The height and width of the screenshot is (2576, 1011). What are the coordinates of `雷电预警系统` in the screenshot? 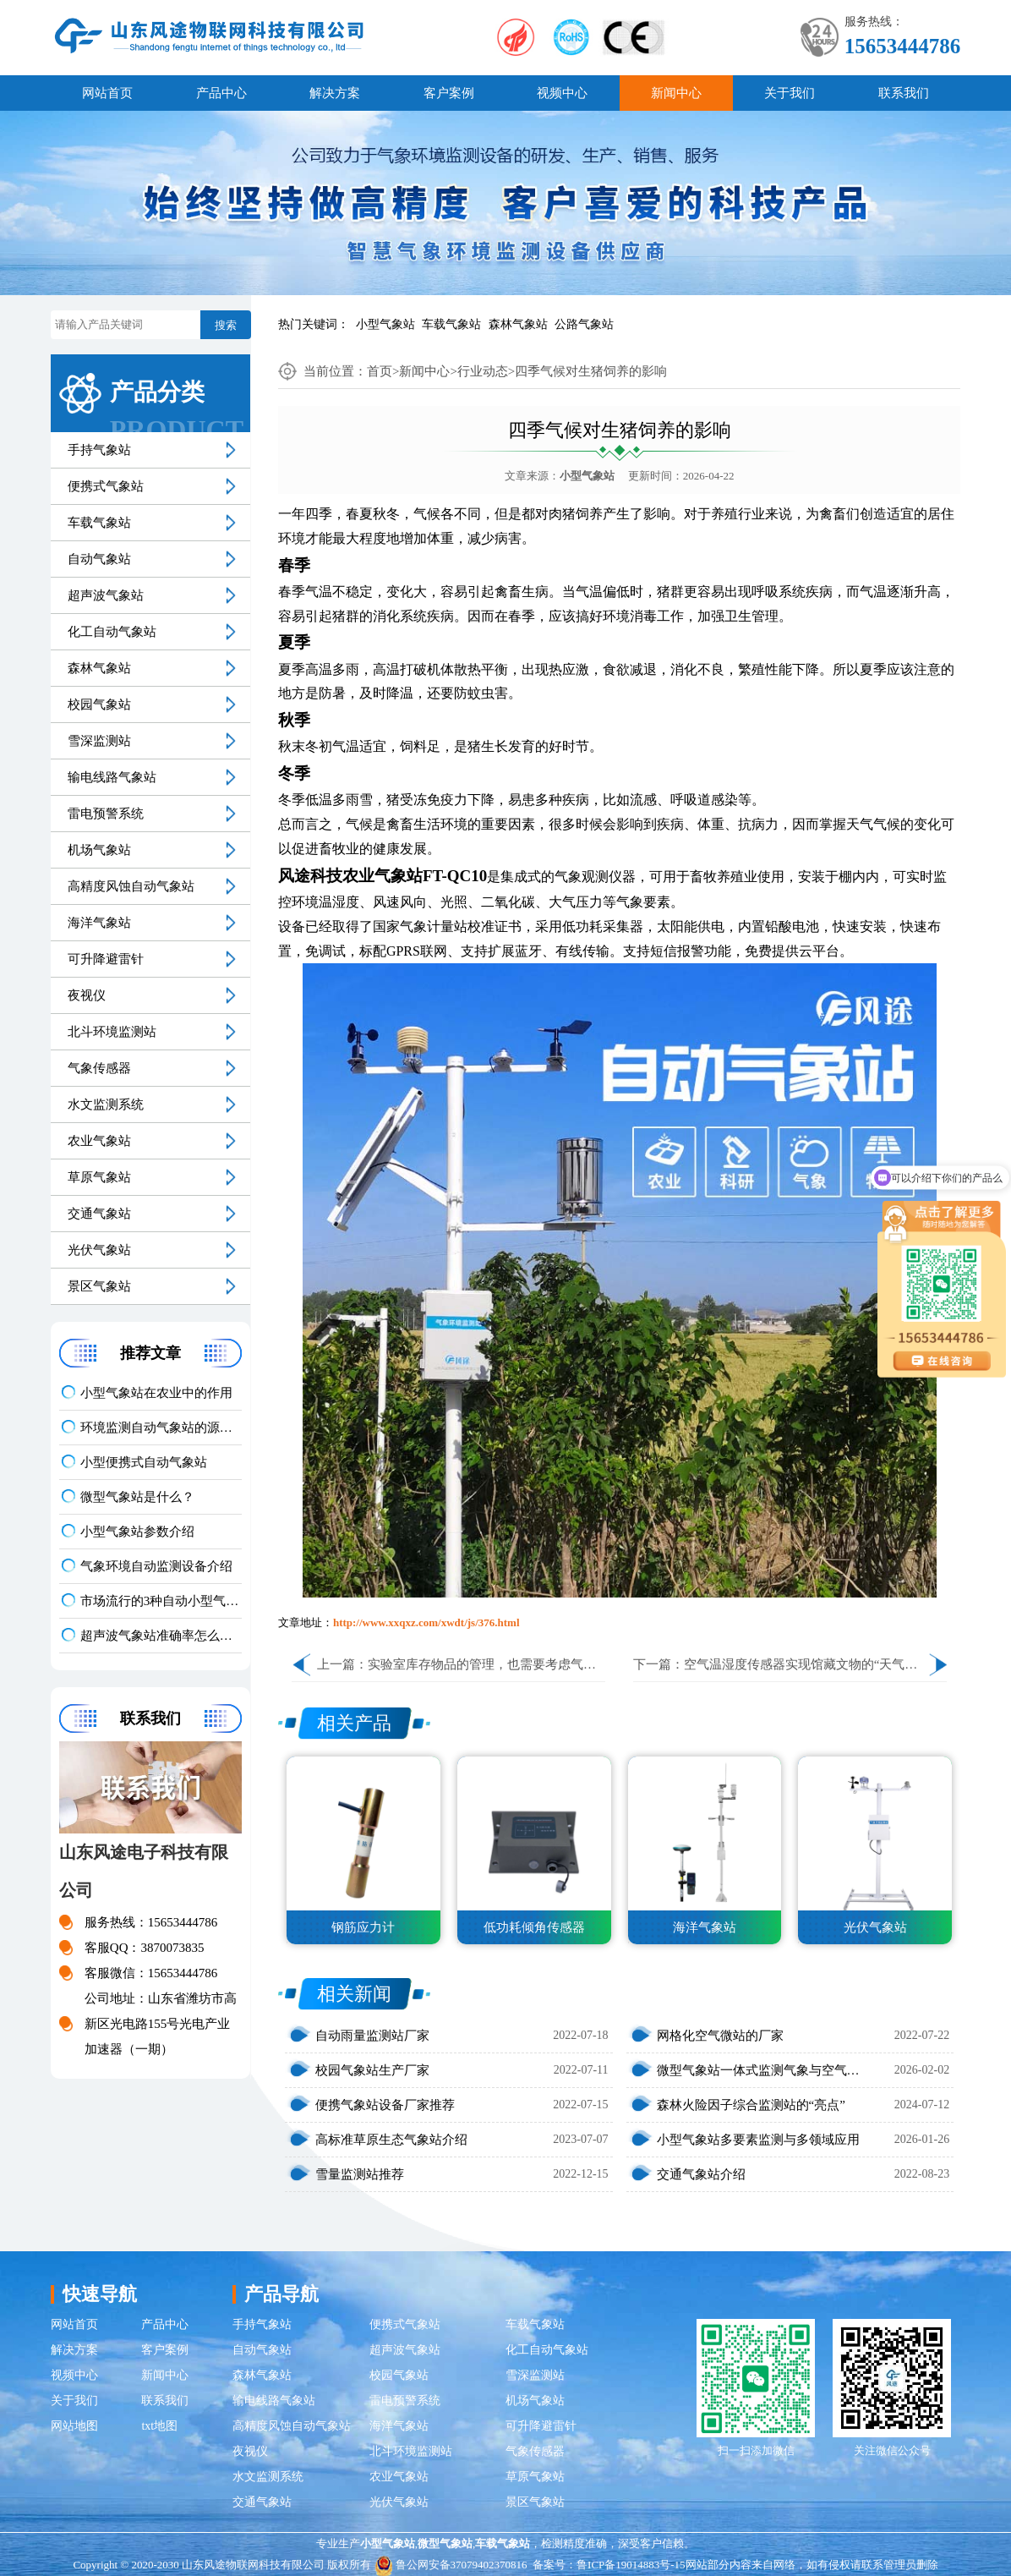 It's located at (106, 813).